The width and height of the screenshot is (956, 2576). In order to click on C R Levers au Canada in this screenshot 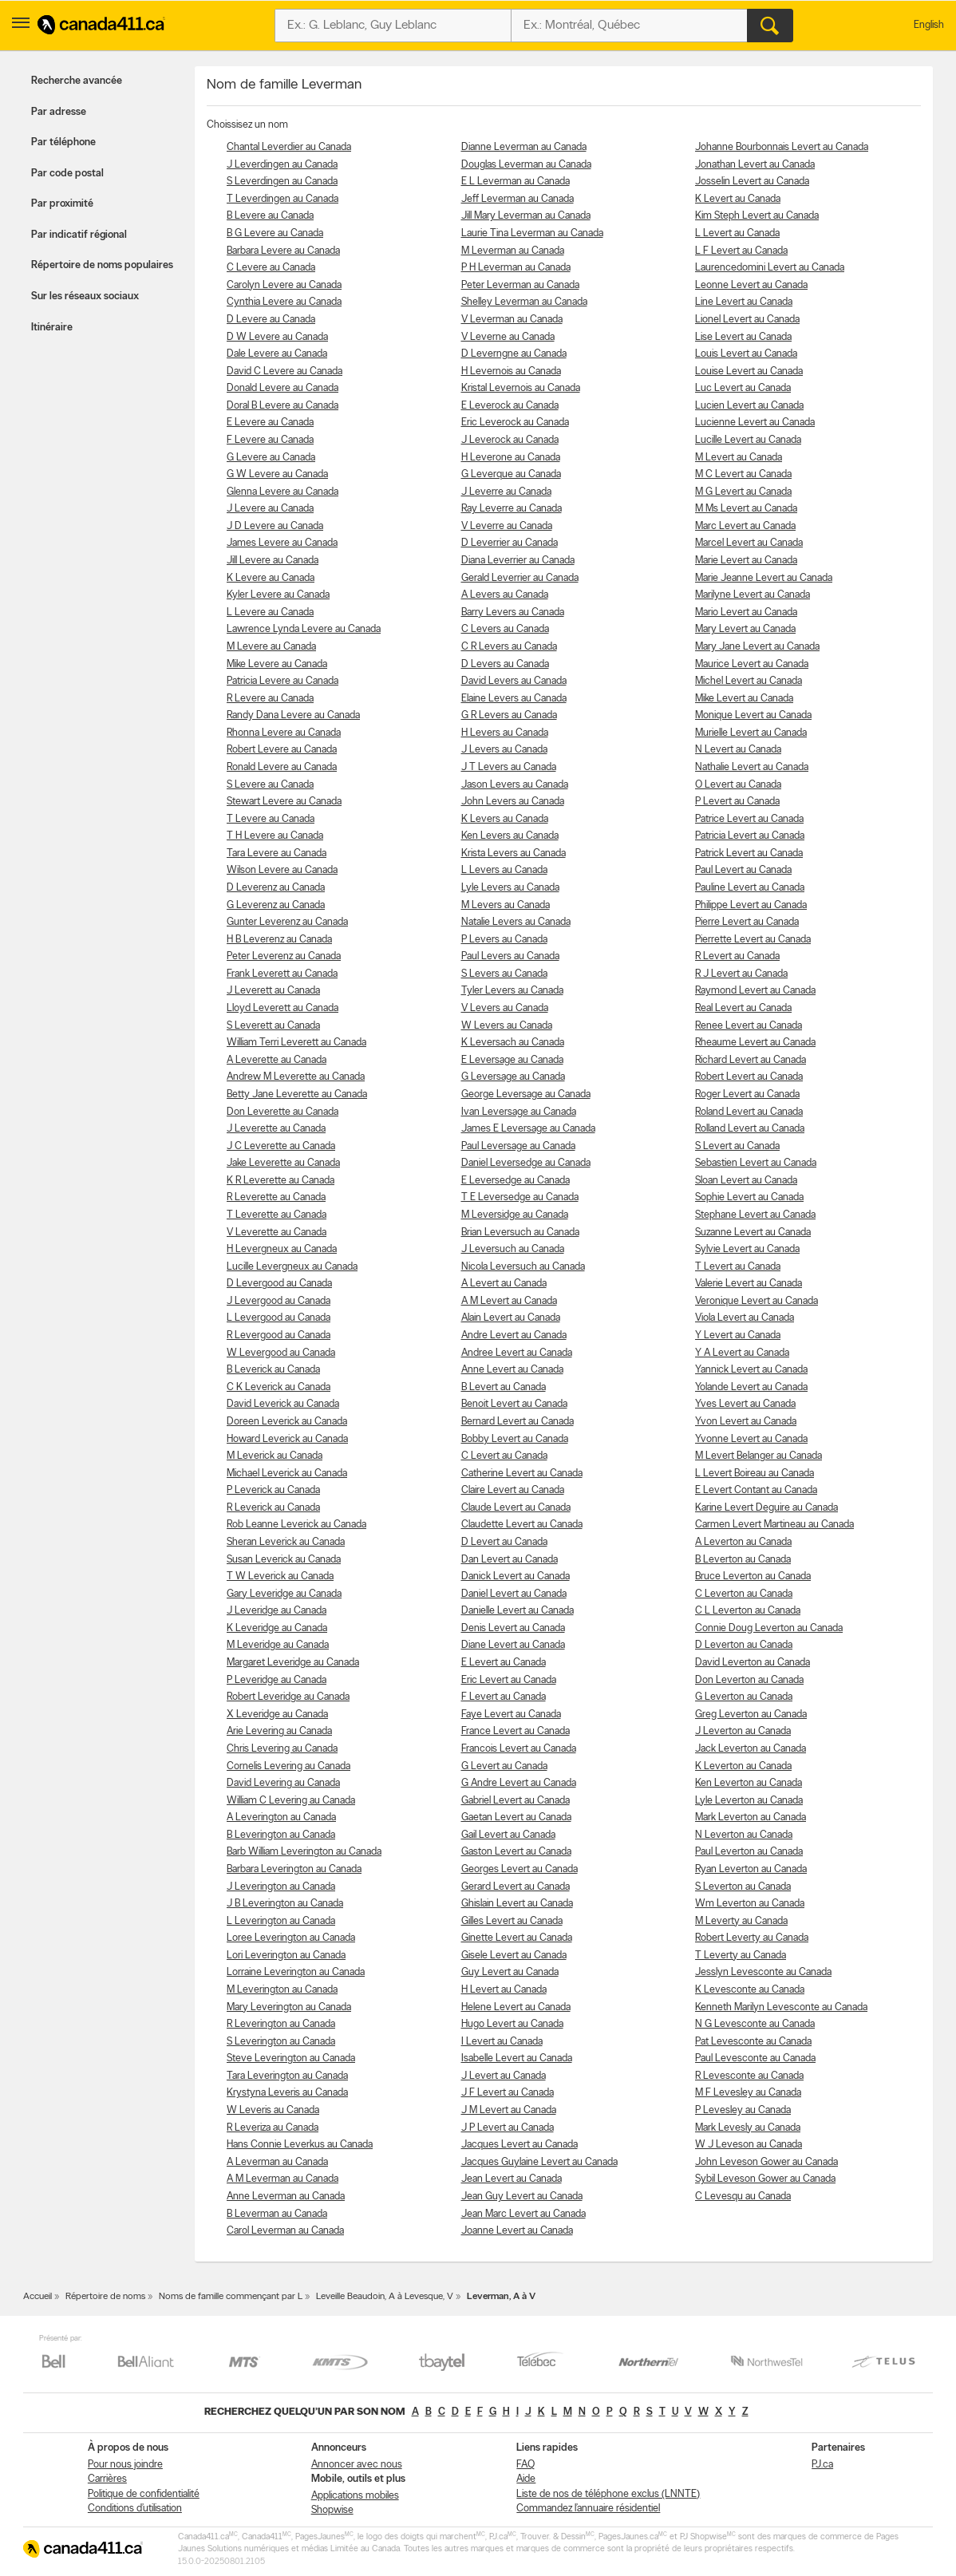, I will do `click(509, 647)`.